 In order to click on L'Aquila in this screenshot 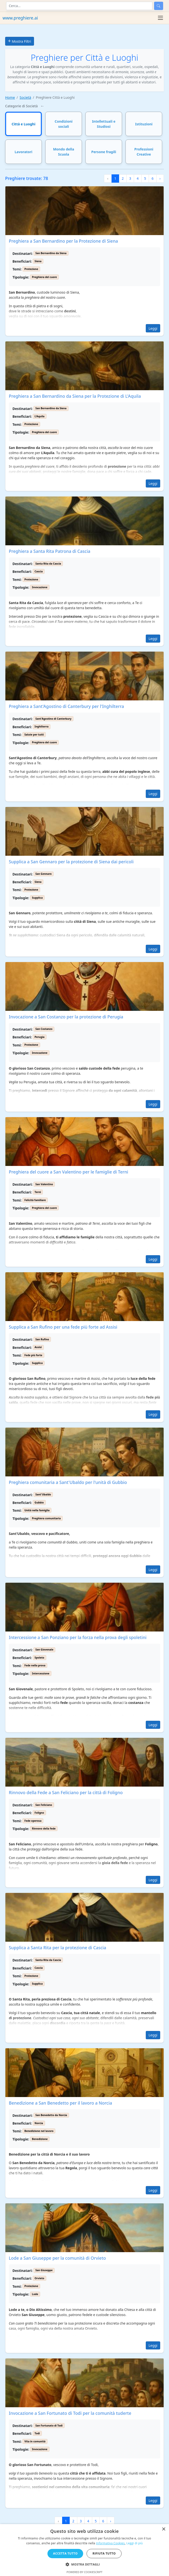, I will do `click(39, 416)`.